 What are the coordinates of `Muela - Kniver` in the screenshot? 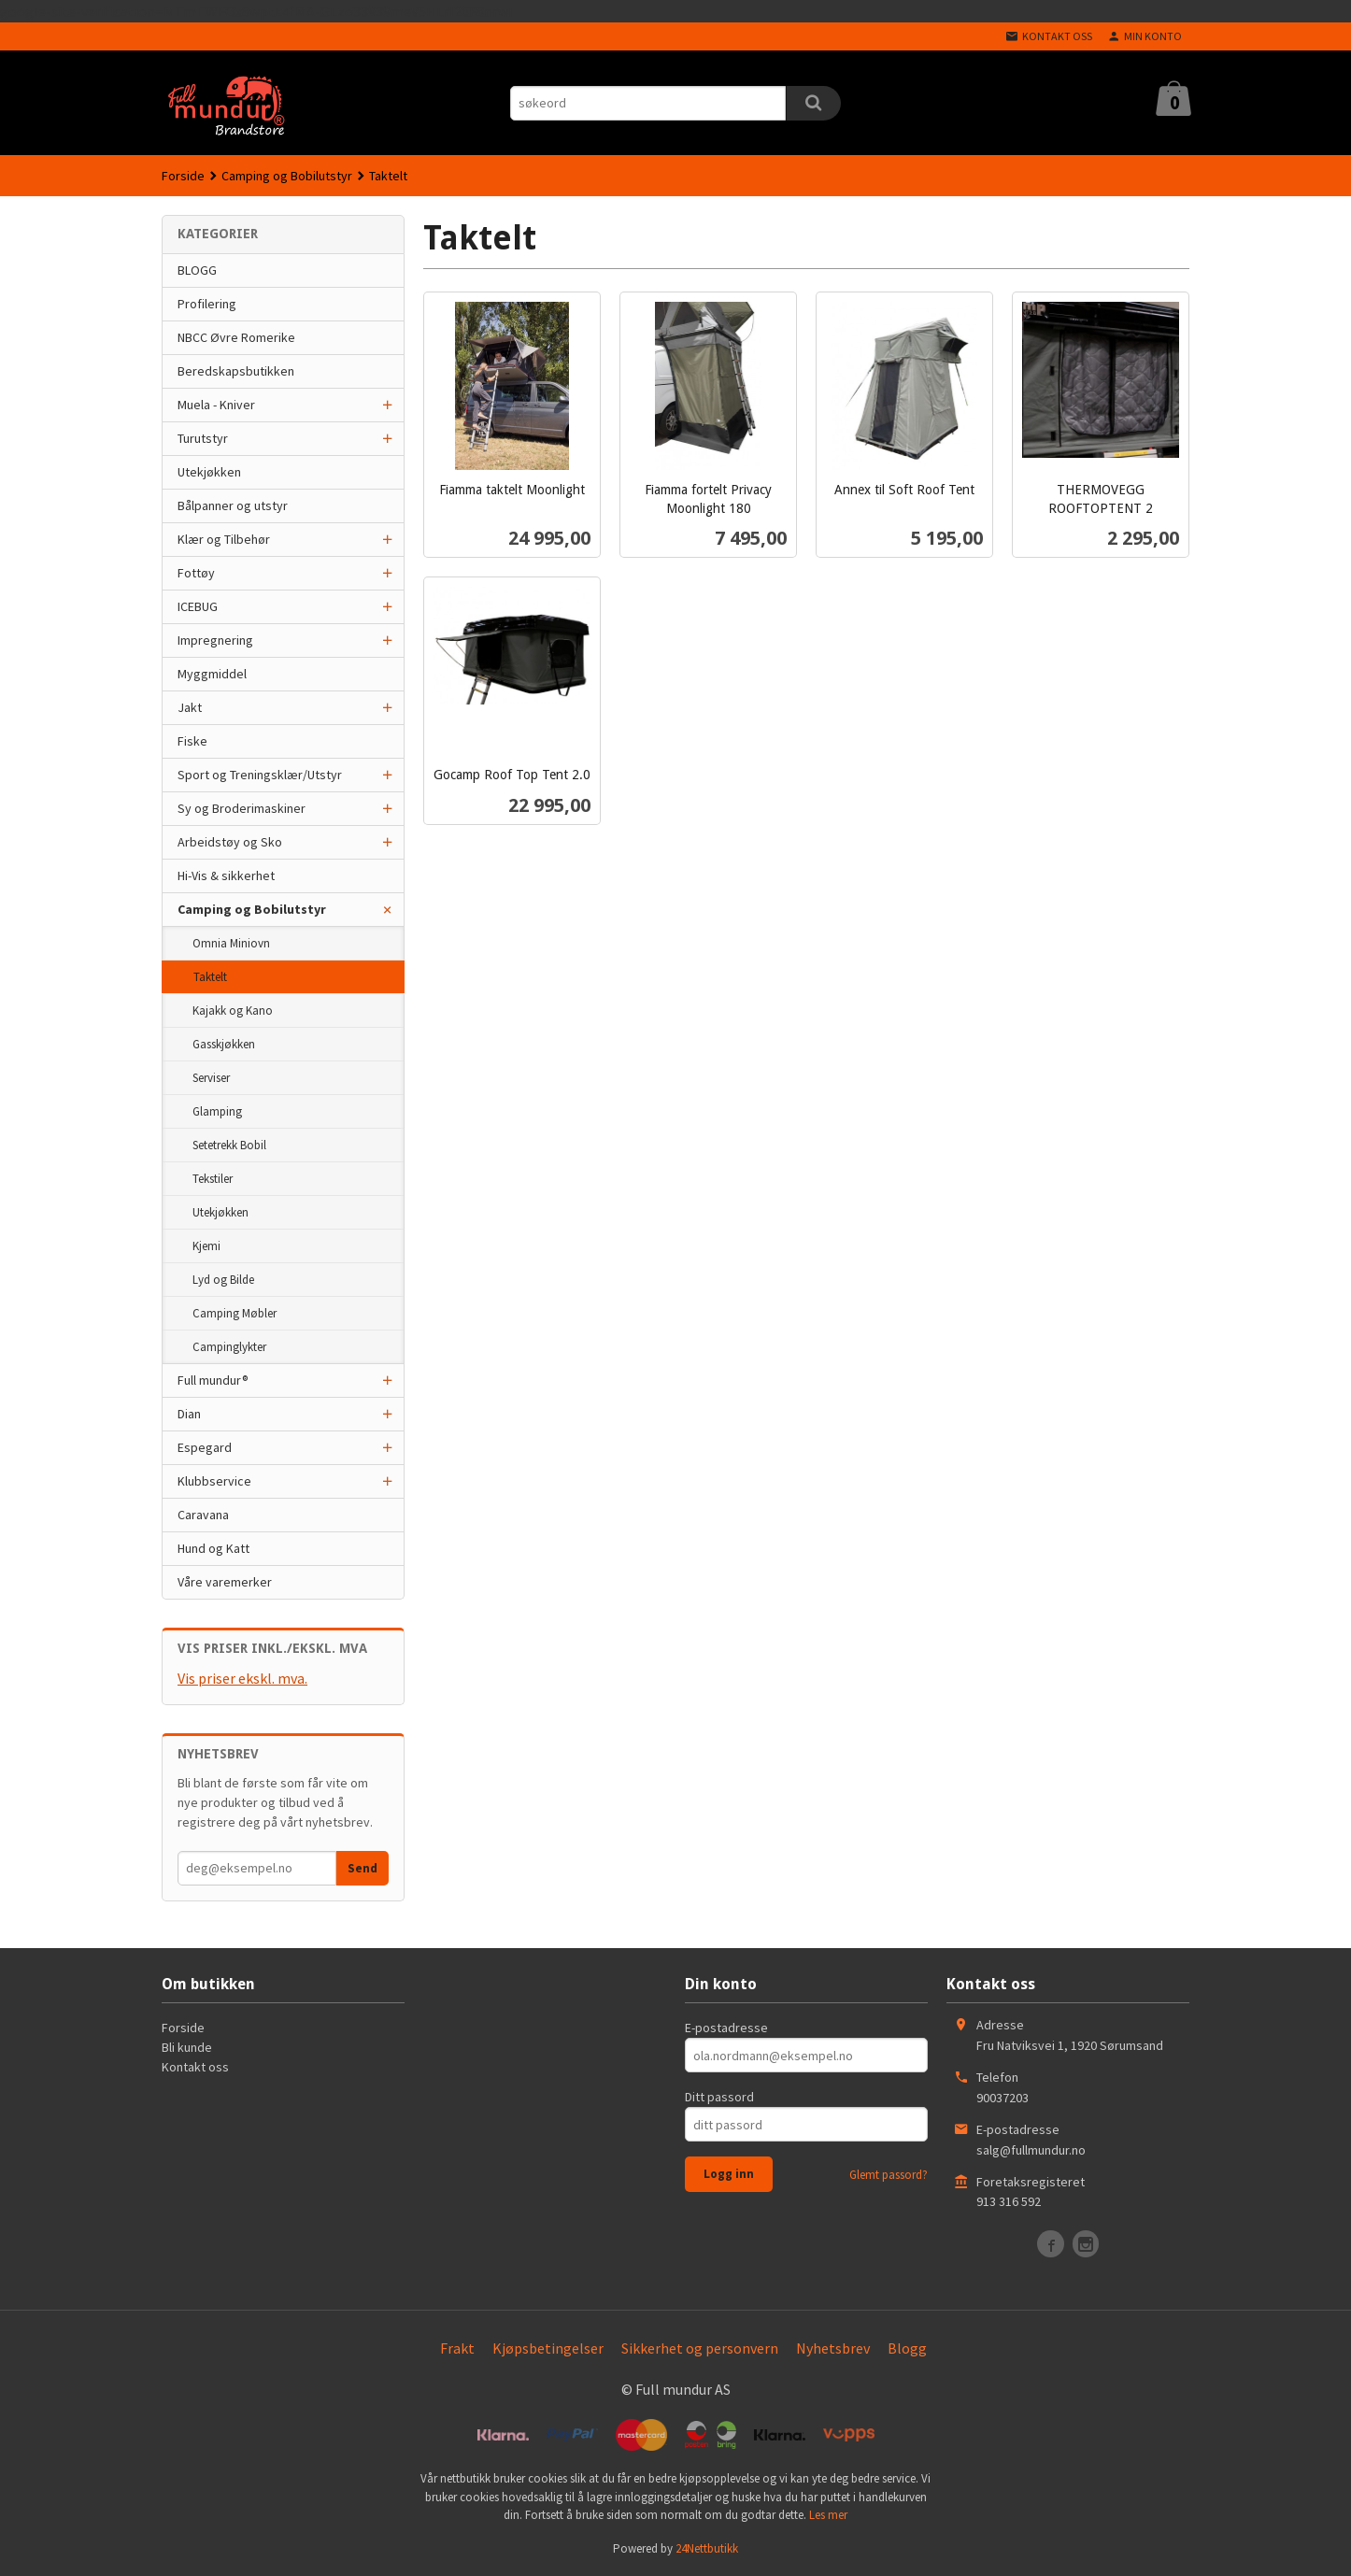 It's located at (216, 404).